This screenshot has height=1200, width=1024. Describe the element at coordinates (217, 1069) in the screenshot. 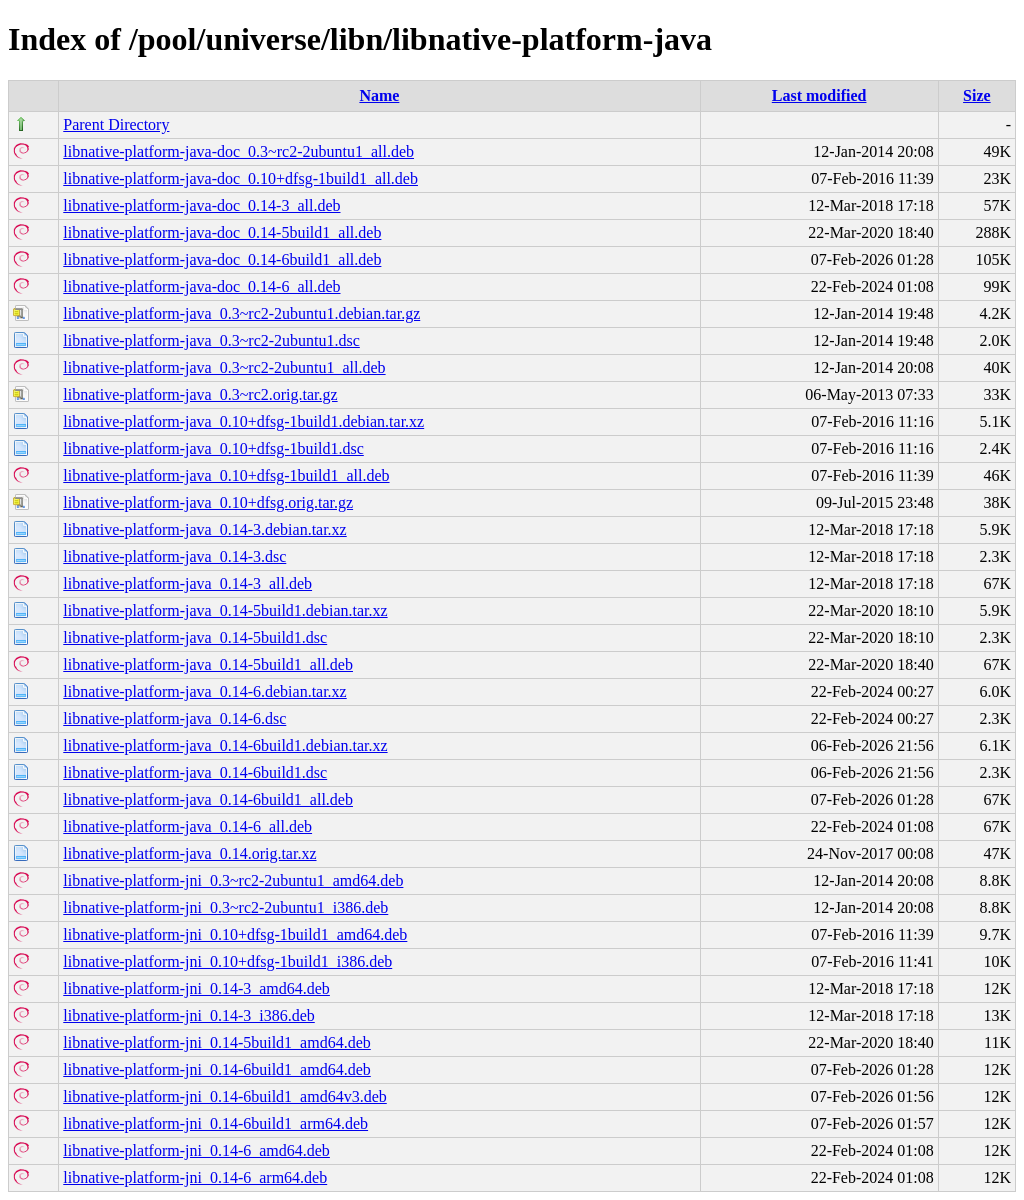

I see `libnative-platform-jni_0.14-6build1_amd64.deb` at that location.